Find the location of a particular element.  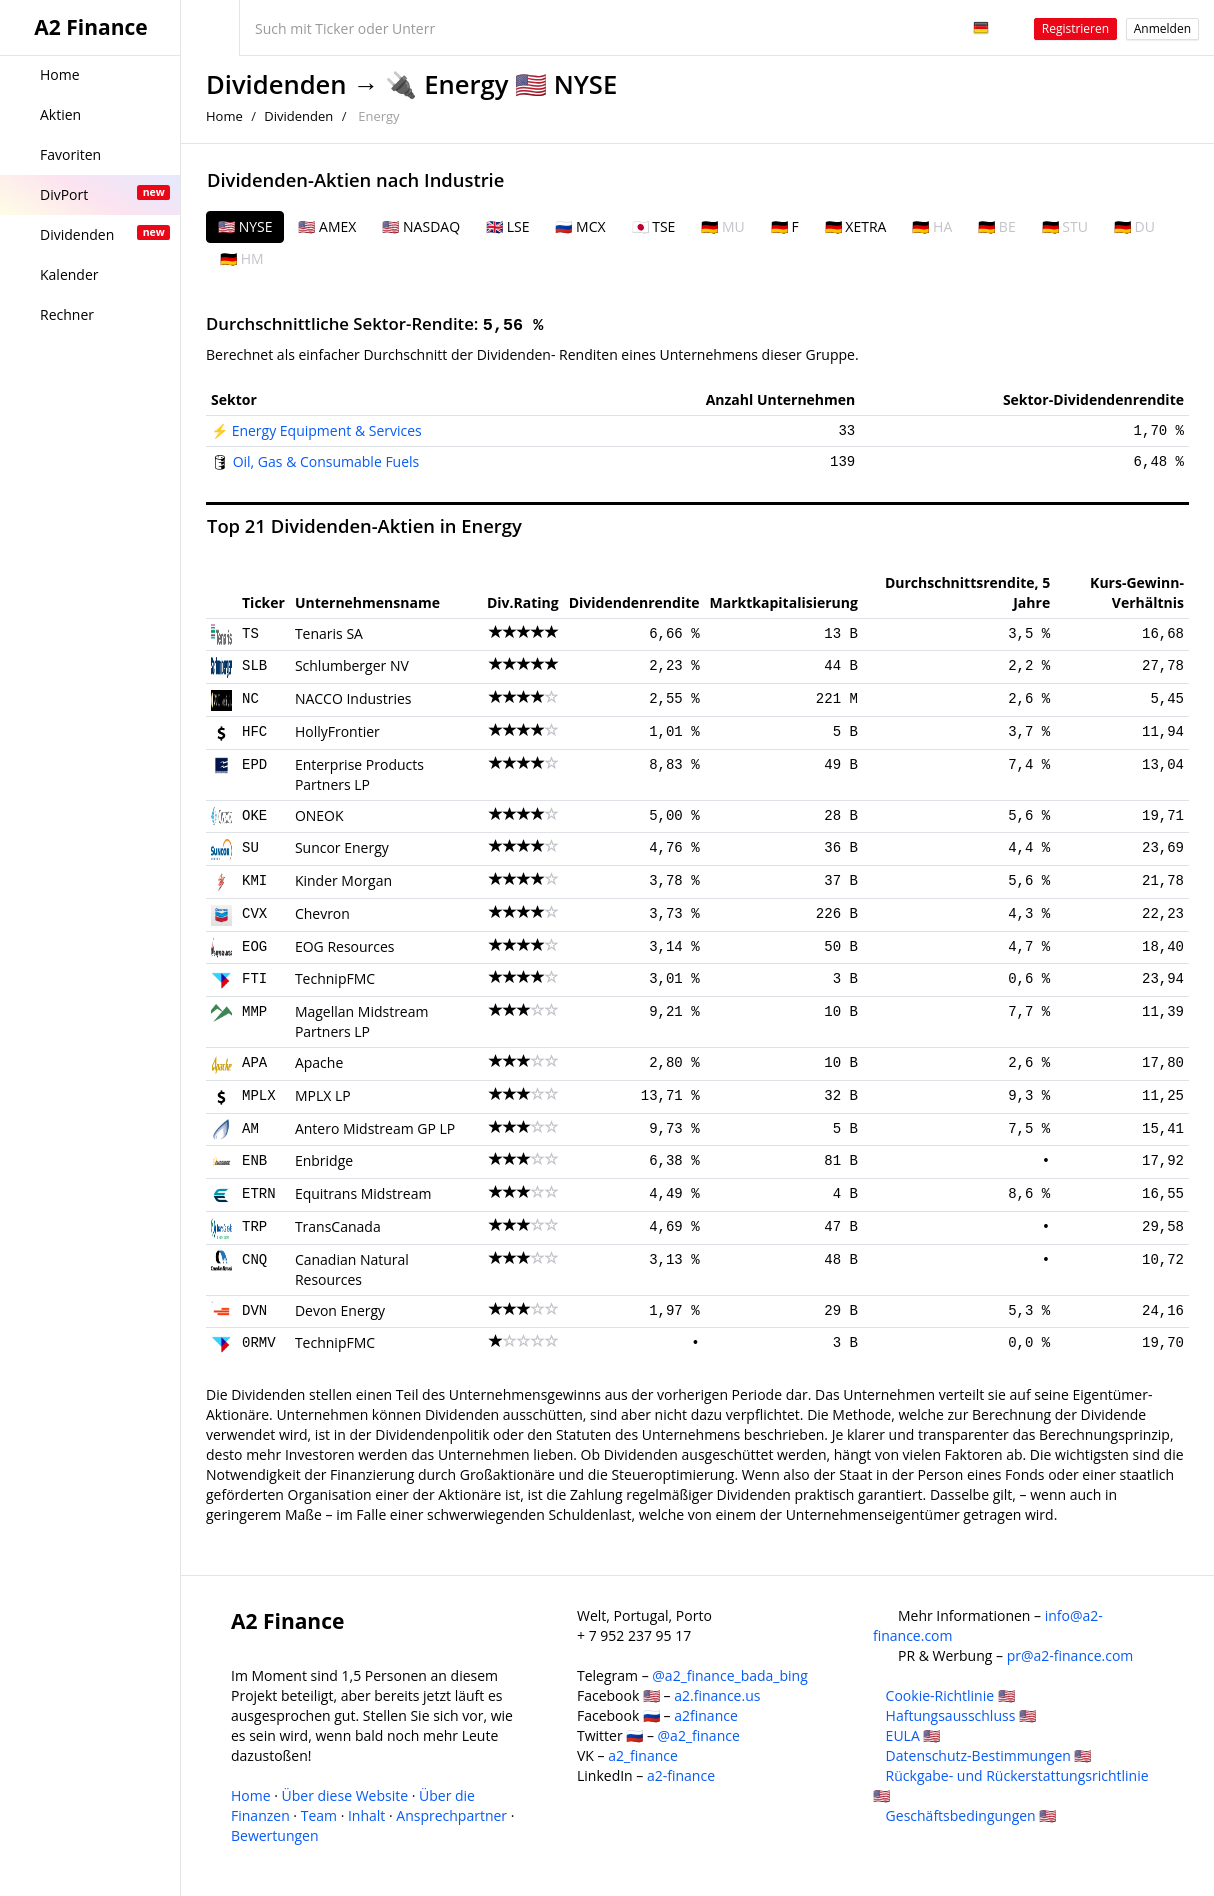

Enterprise Products Partners LP is located at coordinates (359, 774).